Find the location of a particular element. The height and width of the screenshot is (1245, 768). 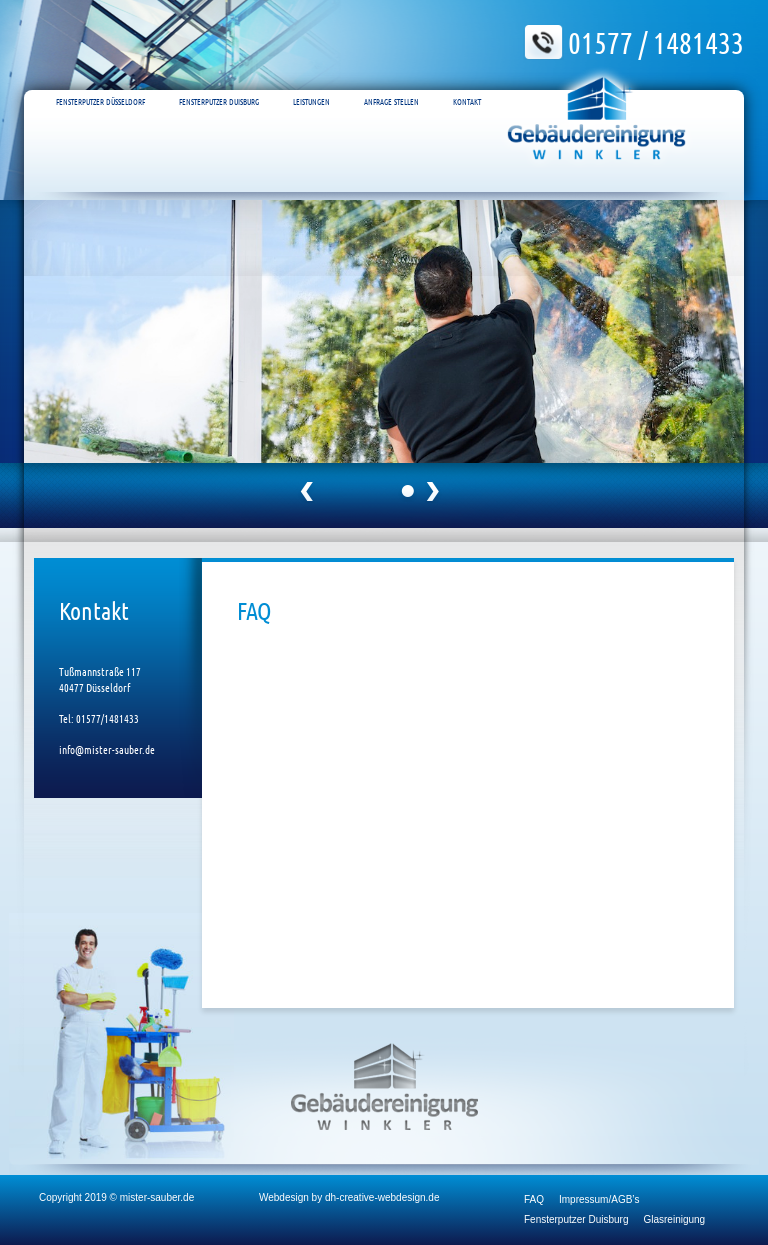

Impressum/AGB’s is located at coordinates (599, 1199).